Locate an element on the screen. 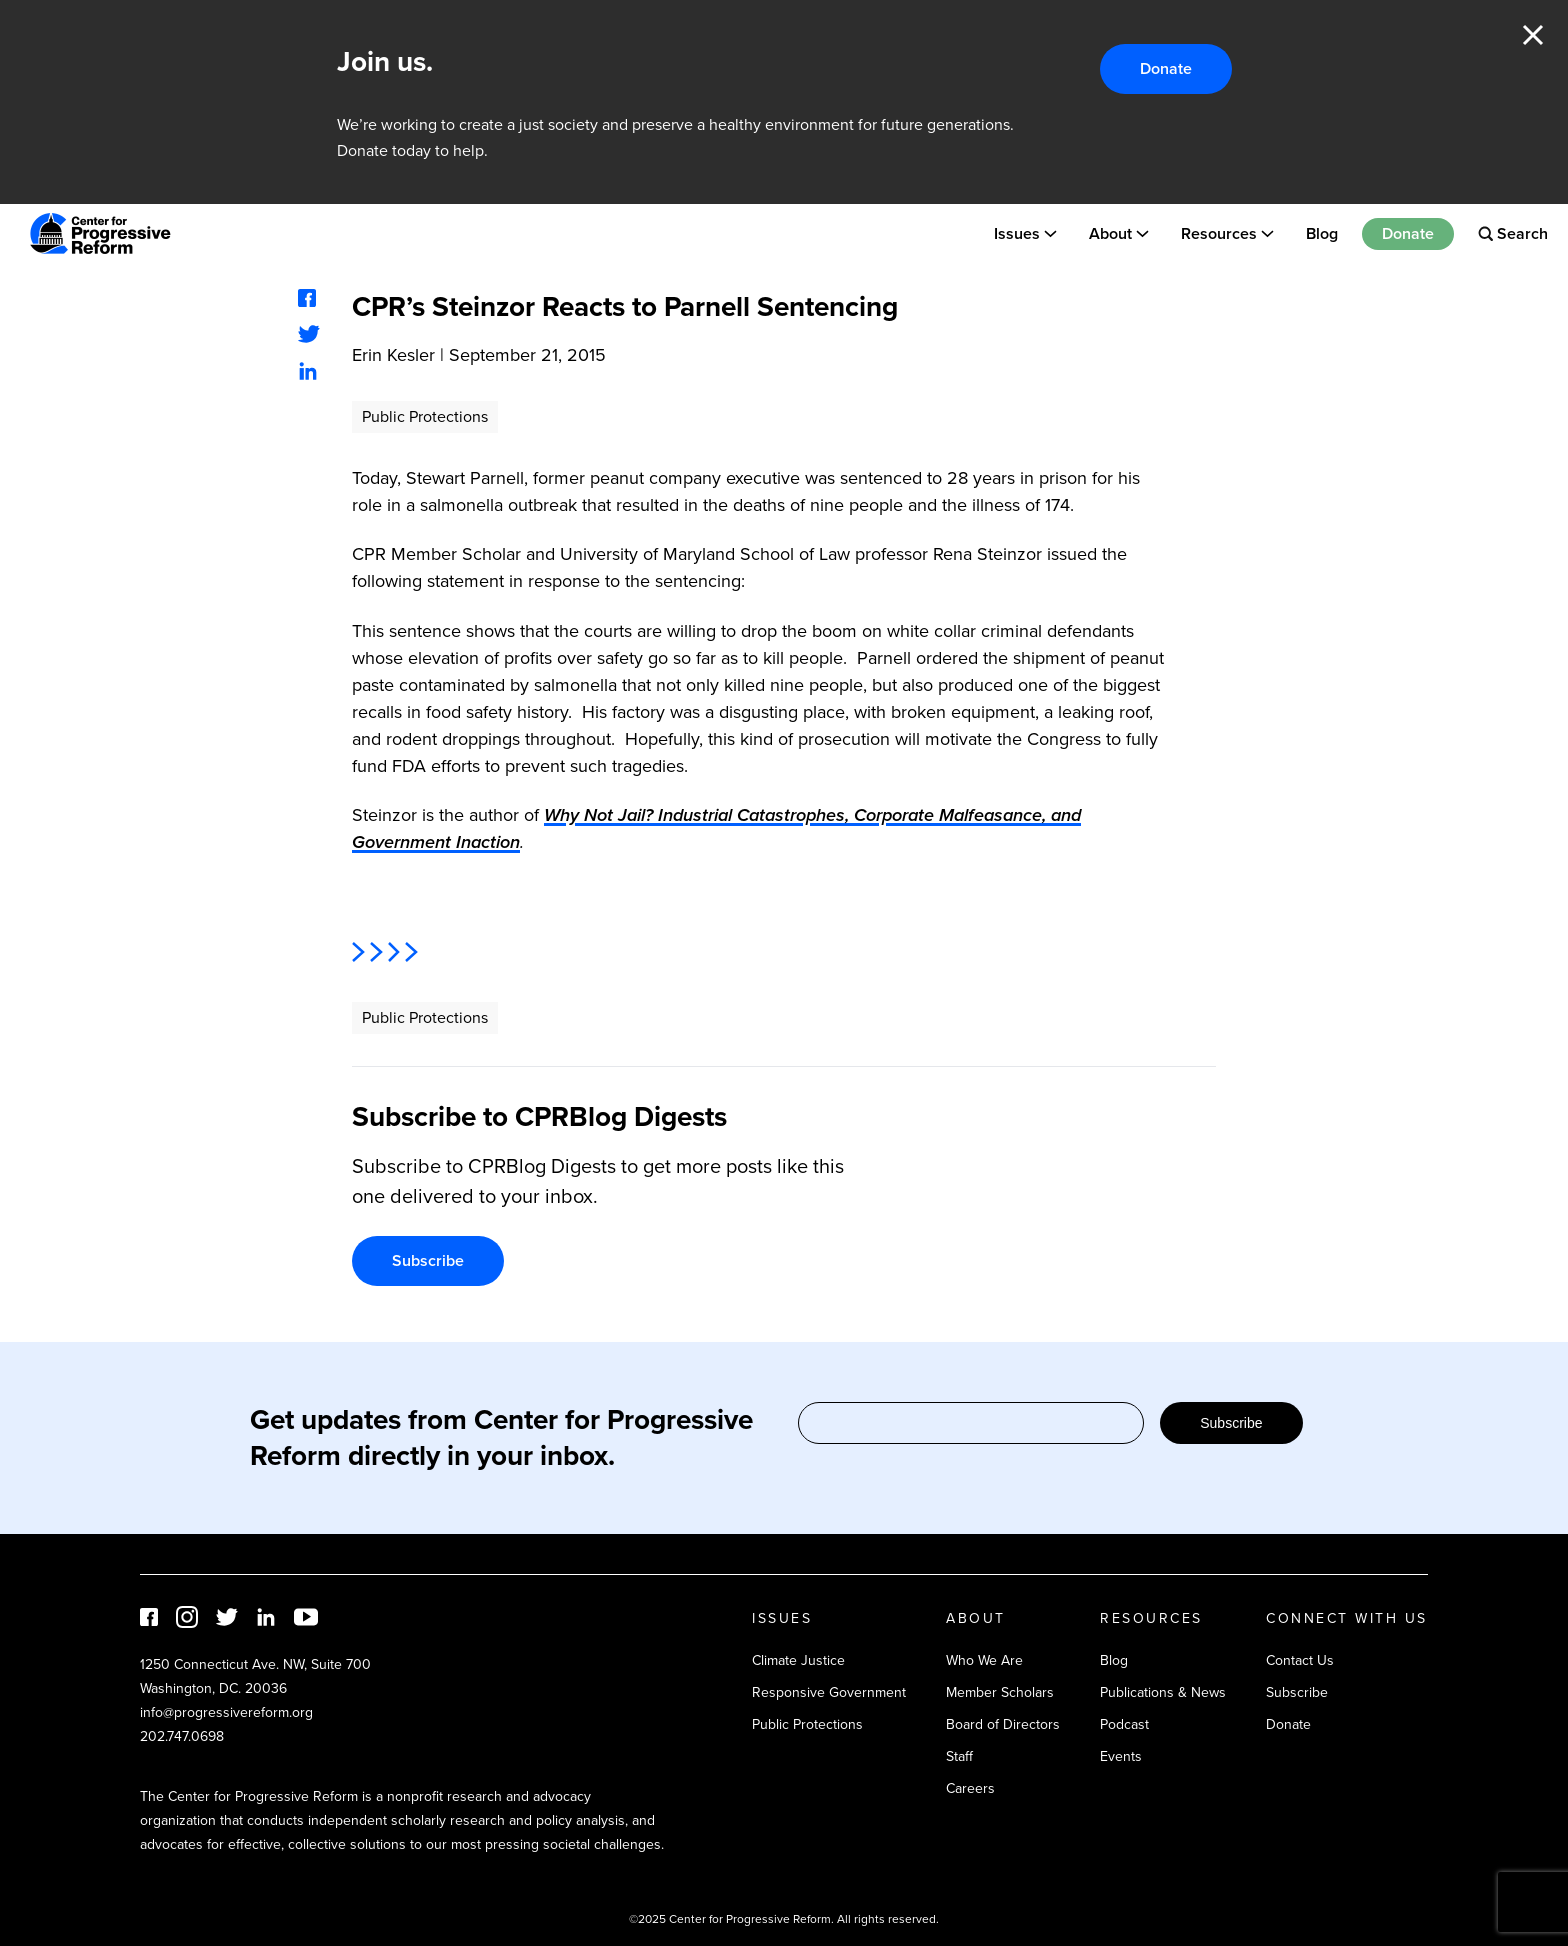 The image size is (1568, 1946). Contact Us is located at coordinates (1300, 1660).